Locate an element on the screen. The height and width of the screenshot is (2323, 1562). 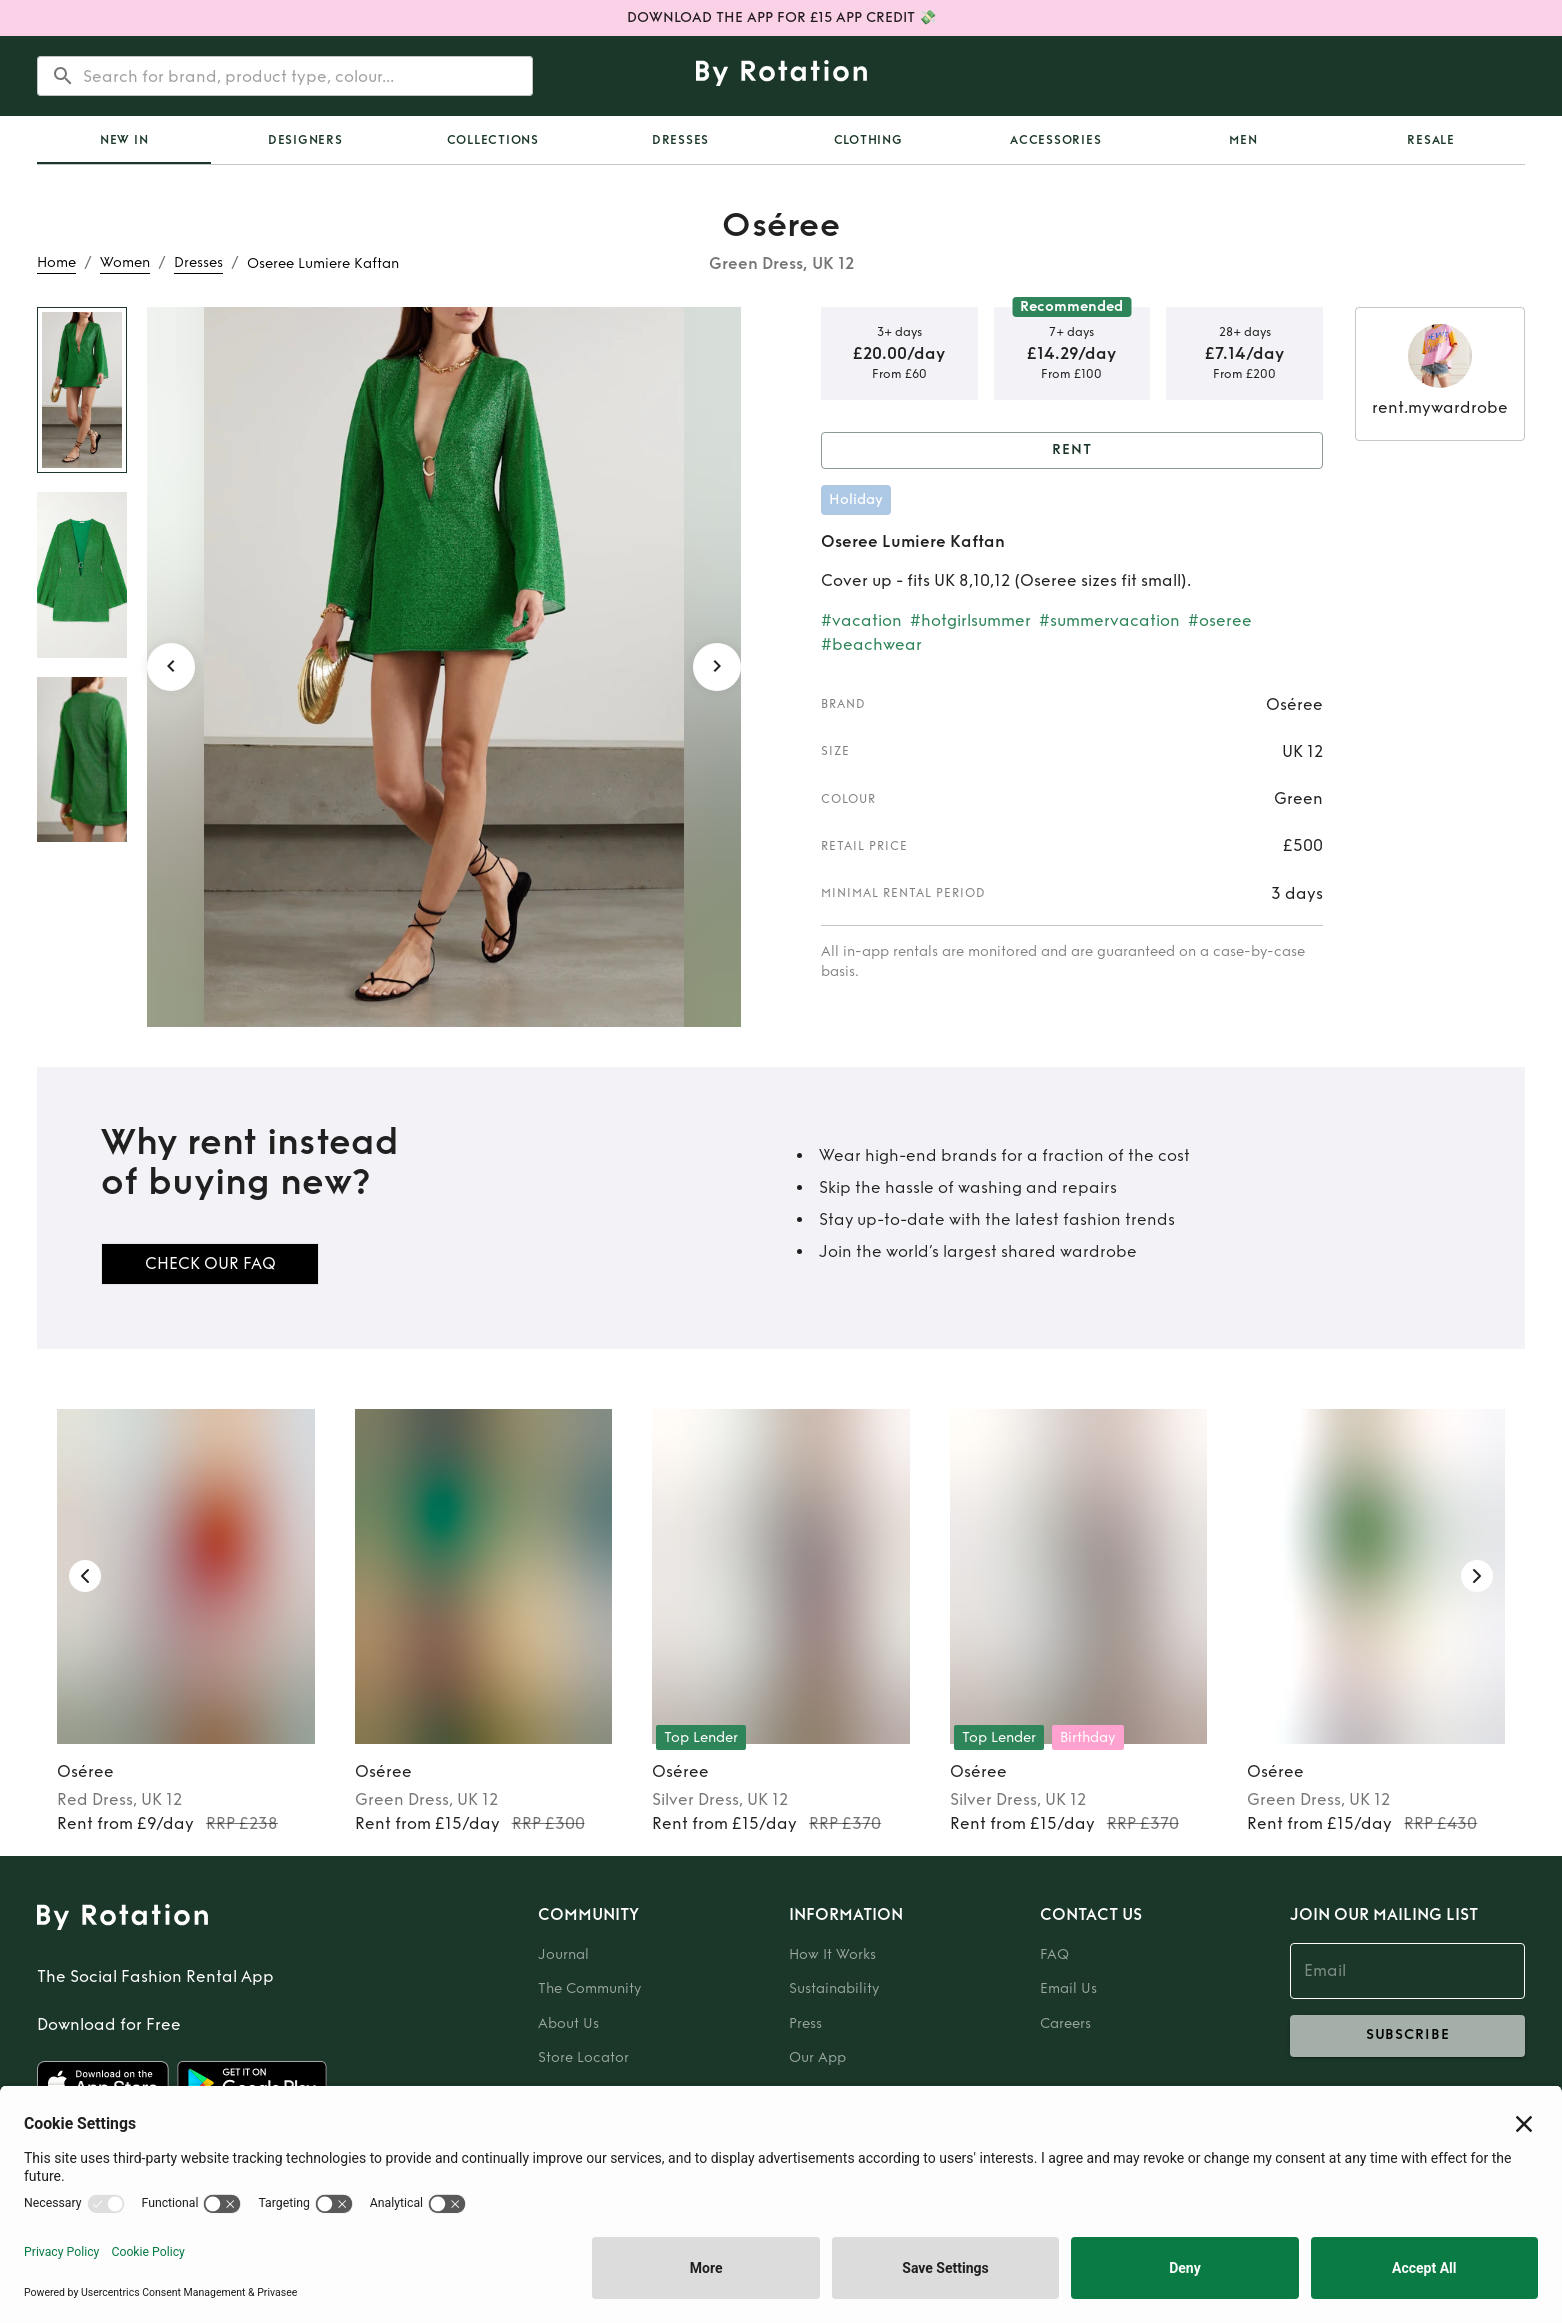
Designers [tab] is located at coordinates (305, 140).